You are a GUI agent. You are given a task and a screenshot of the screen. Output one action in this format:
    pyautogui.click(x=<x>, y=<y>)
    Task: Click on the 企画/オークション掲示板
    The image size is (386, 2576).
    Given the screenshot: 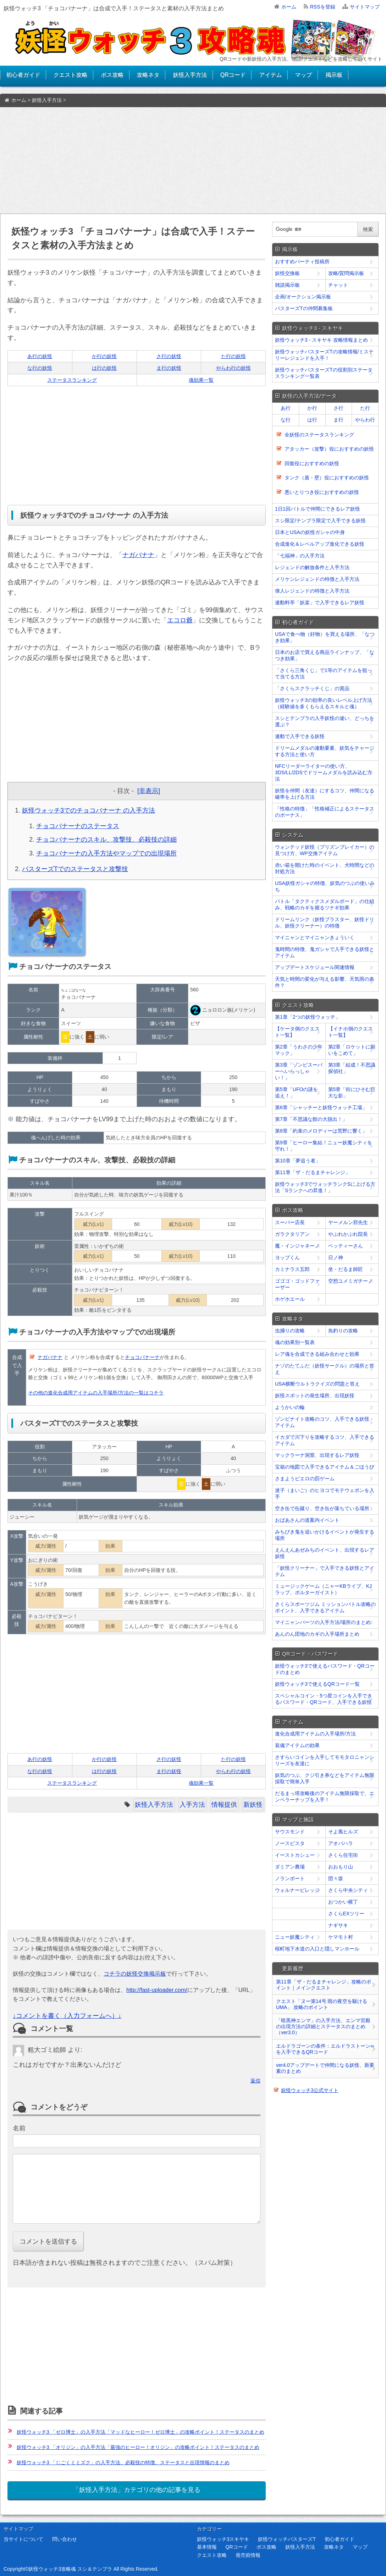 What is the action you would take?
    pyautogui.click(x=303, y=296)
    